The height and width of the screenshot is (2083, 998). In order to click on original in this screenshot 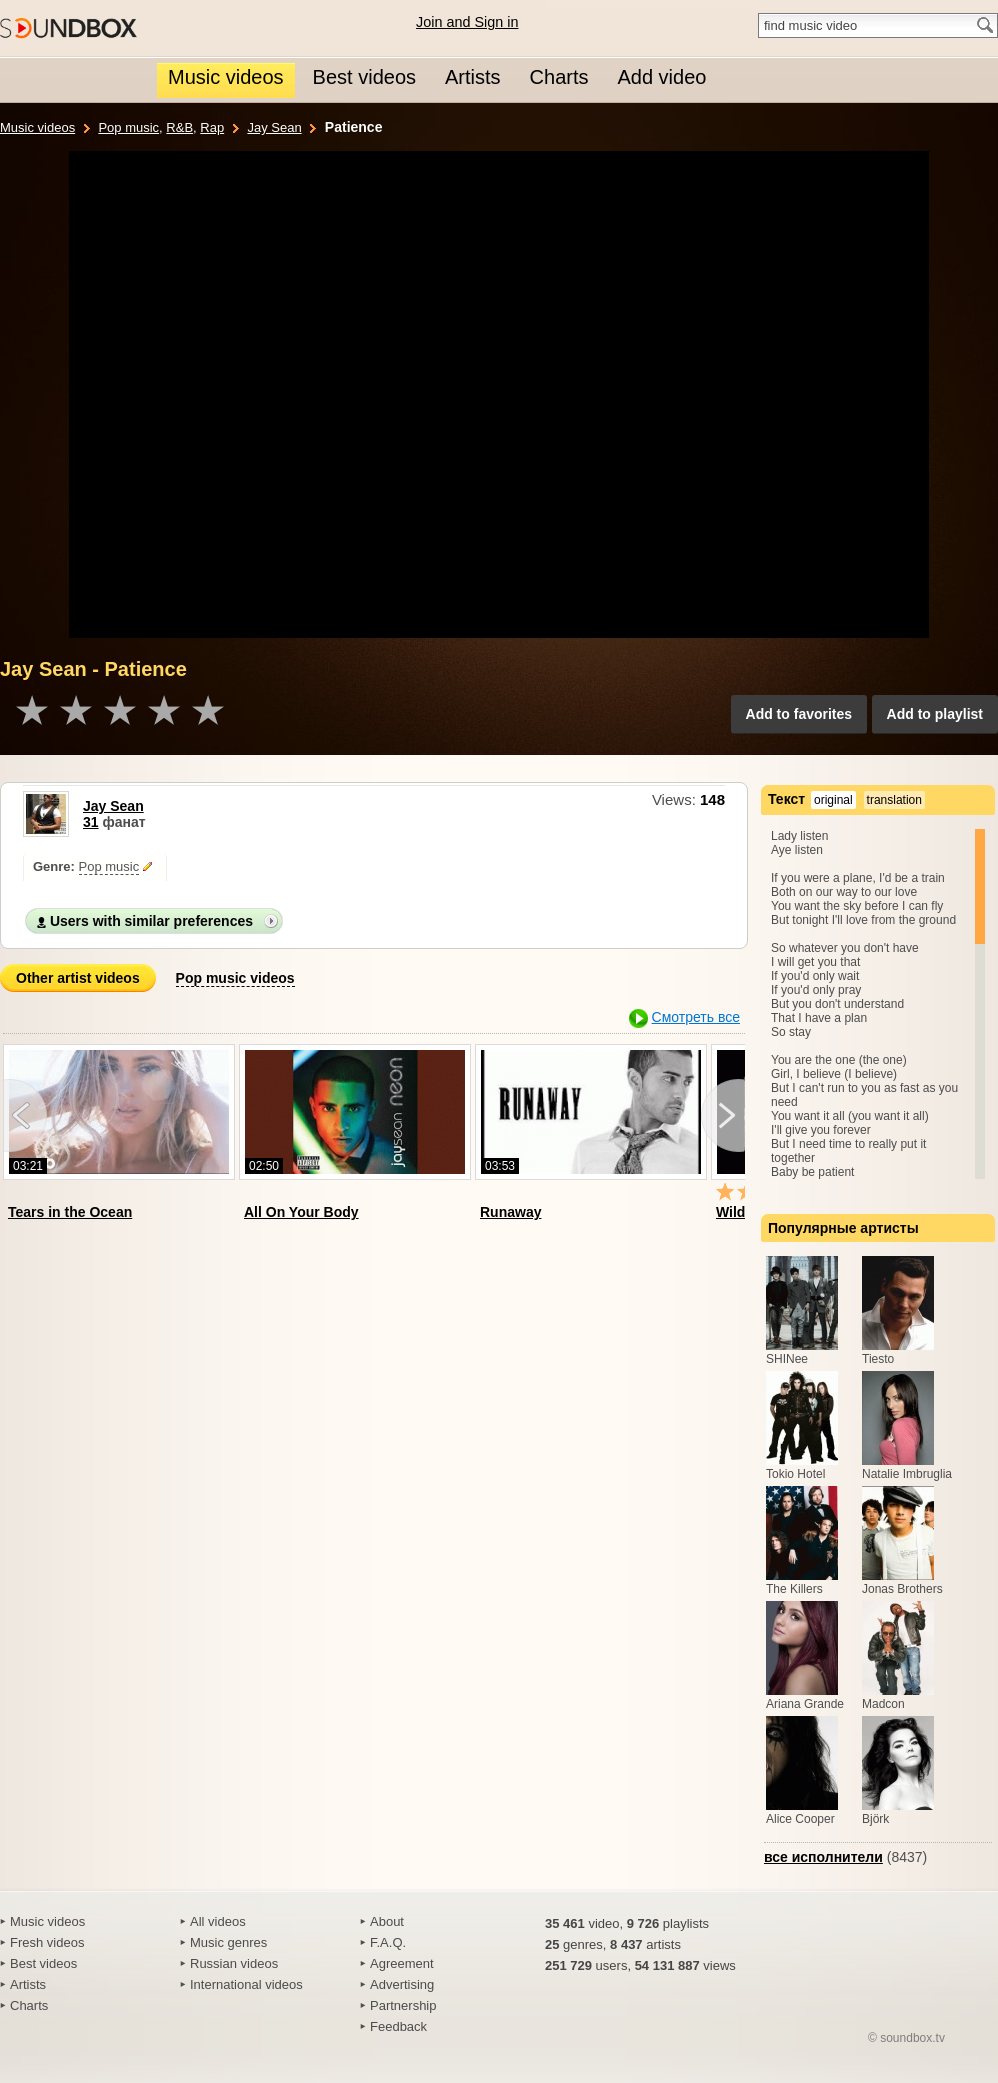, I will do `click(833, 800)`.